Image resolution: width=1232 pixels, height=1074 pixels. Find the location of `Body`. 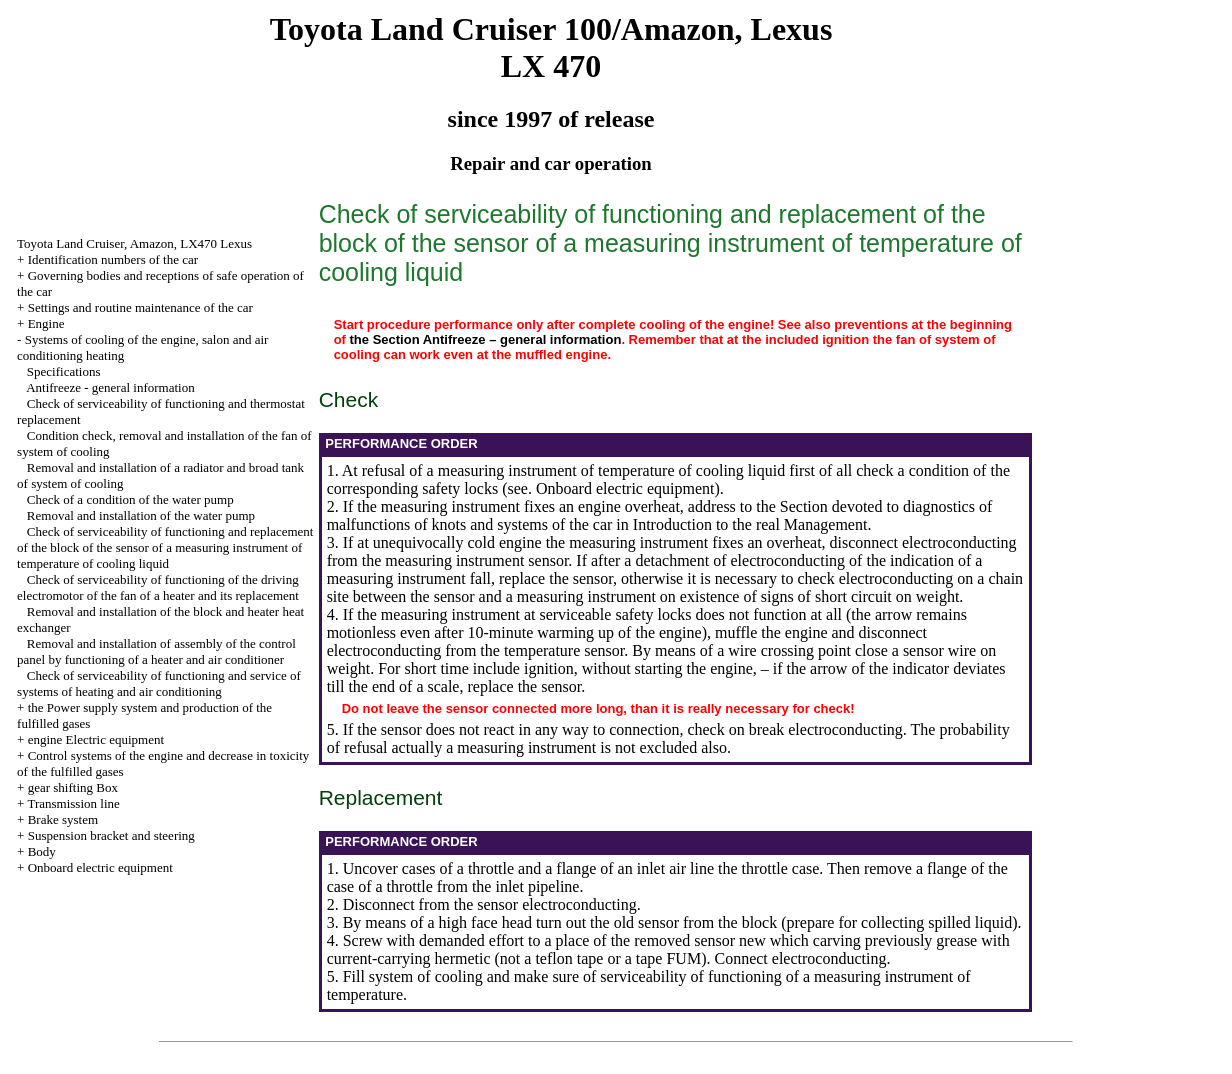

Body is located at coordinates (42, 851).